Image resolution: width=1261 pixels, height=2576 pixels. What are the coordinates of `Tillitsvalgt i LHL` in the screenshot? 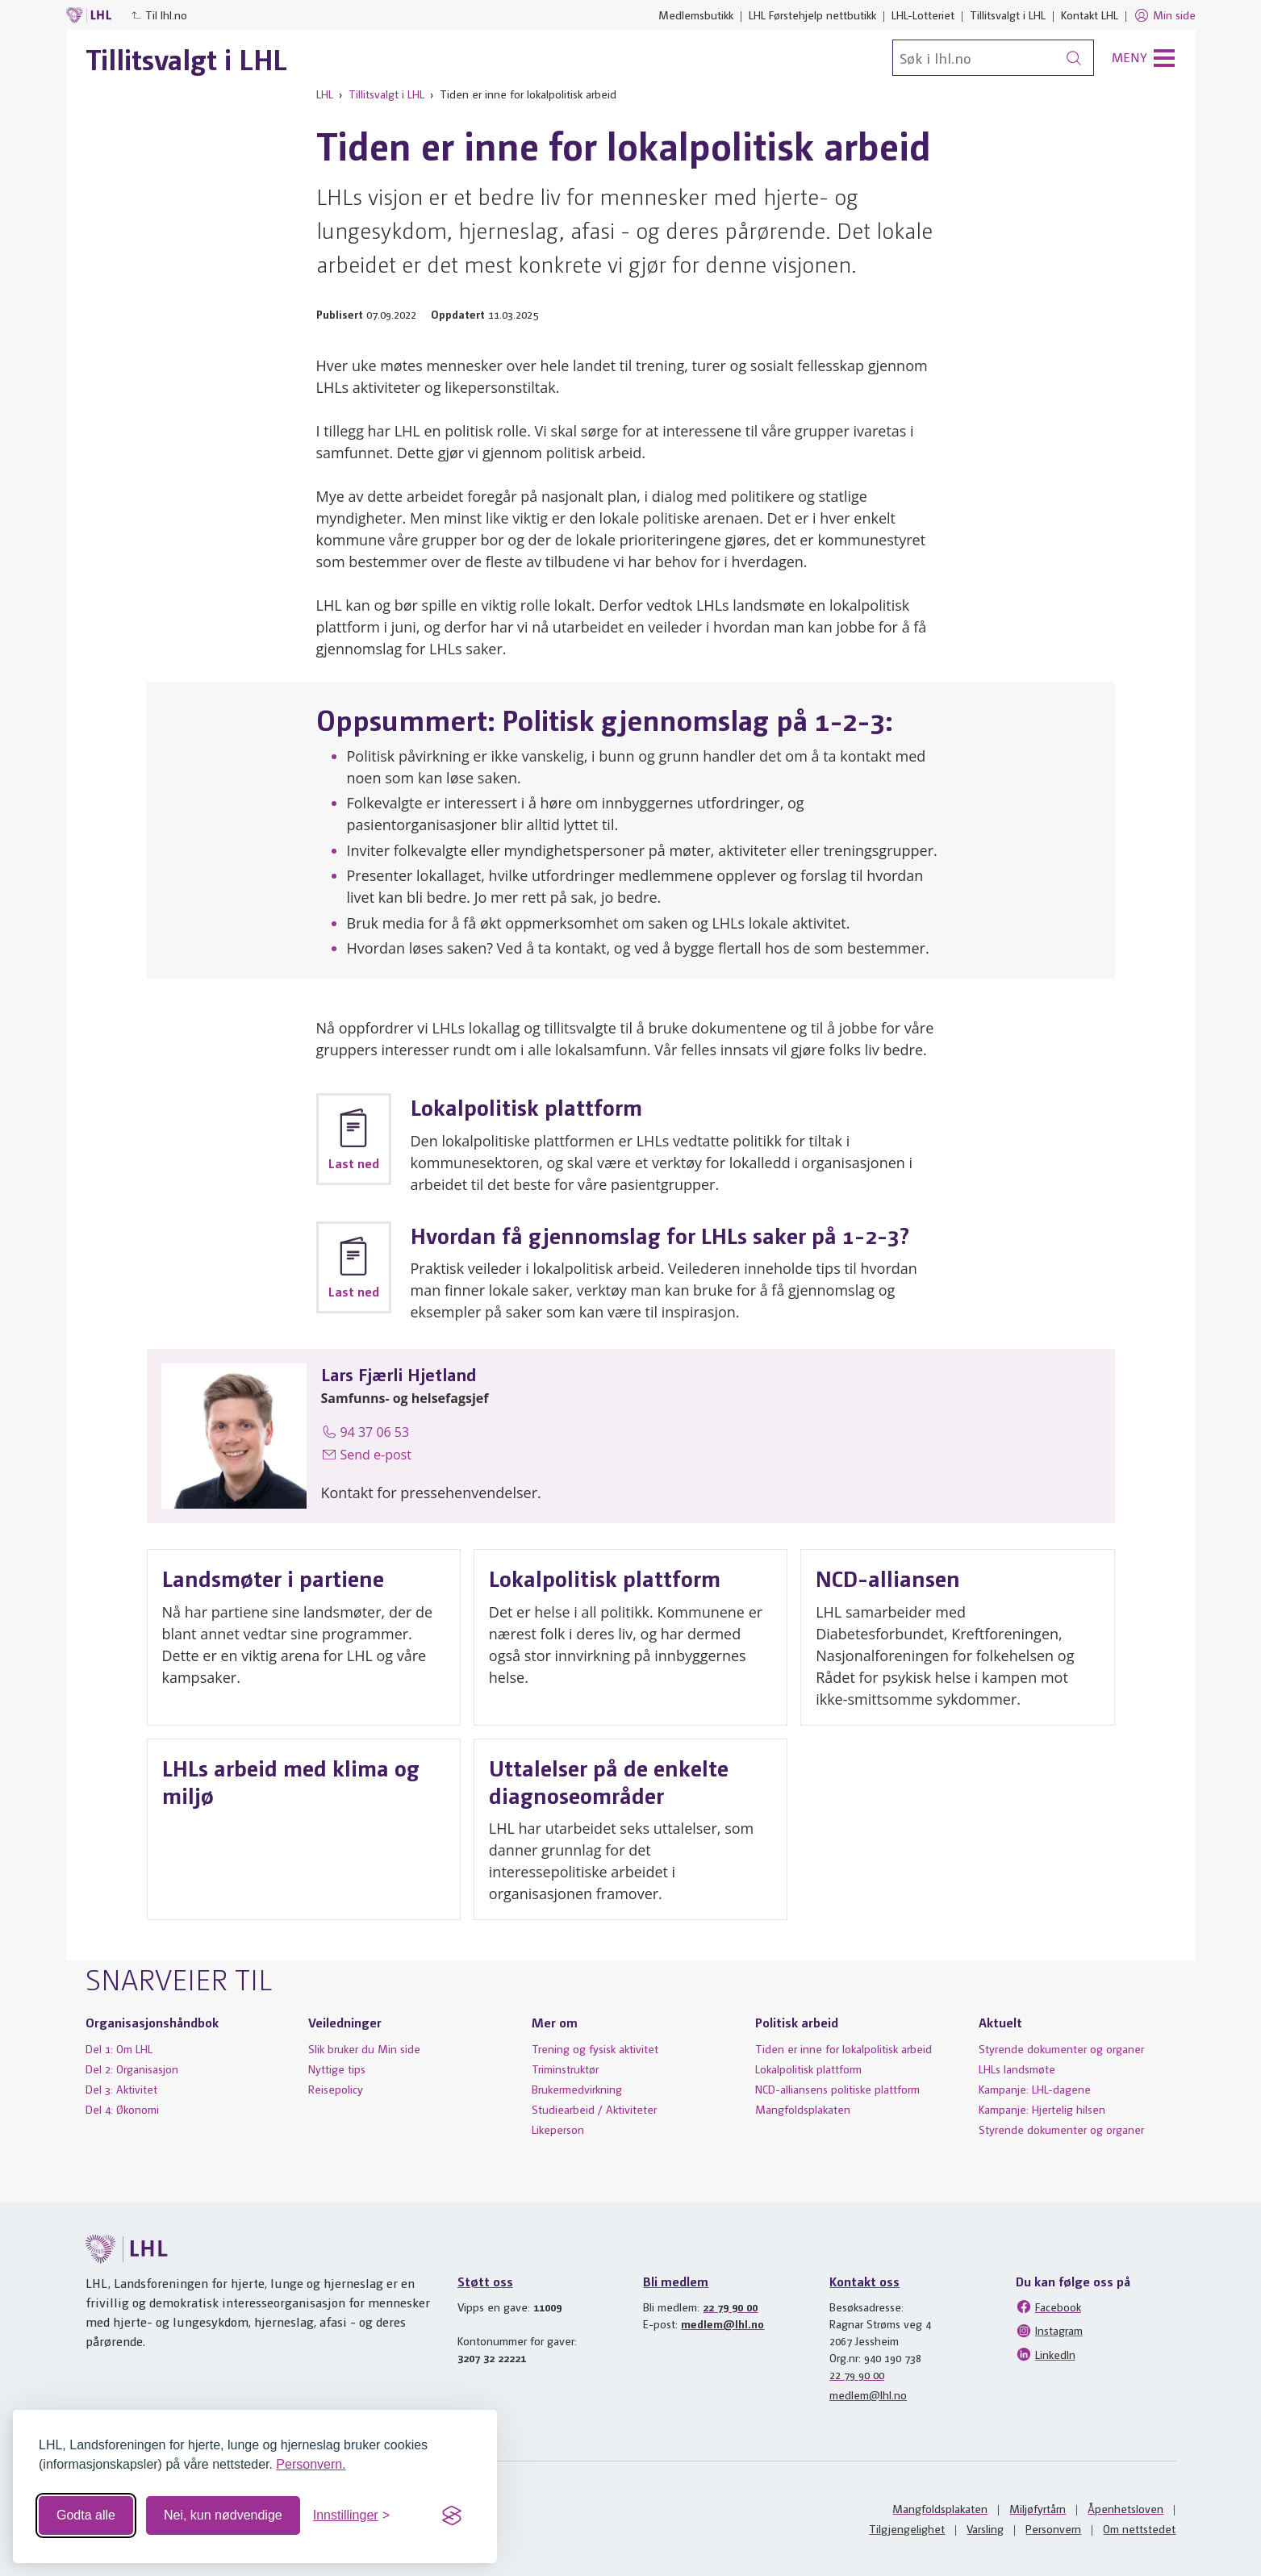 It's located at (1008, 14).